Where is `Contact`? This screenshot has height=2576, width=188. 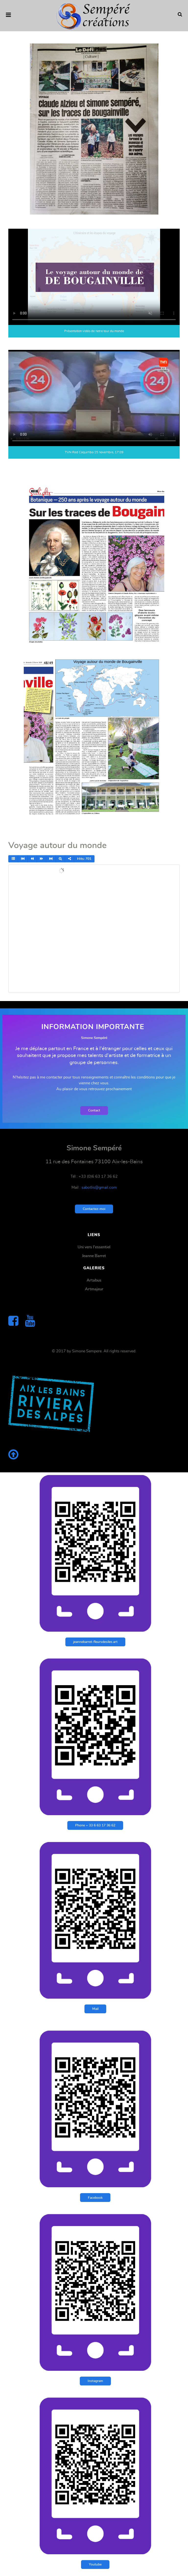
Contact is located at coordinates (94, 1110).